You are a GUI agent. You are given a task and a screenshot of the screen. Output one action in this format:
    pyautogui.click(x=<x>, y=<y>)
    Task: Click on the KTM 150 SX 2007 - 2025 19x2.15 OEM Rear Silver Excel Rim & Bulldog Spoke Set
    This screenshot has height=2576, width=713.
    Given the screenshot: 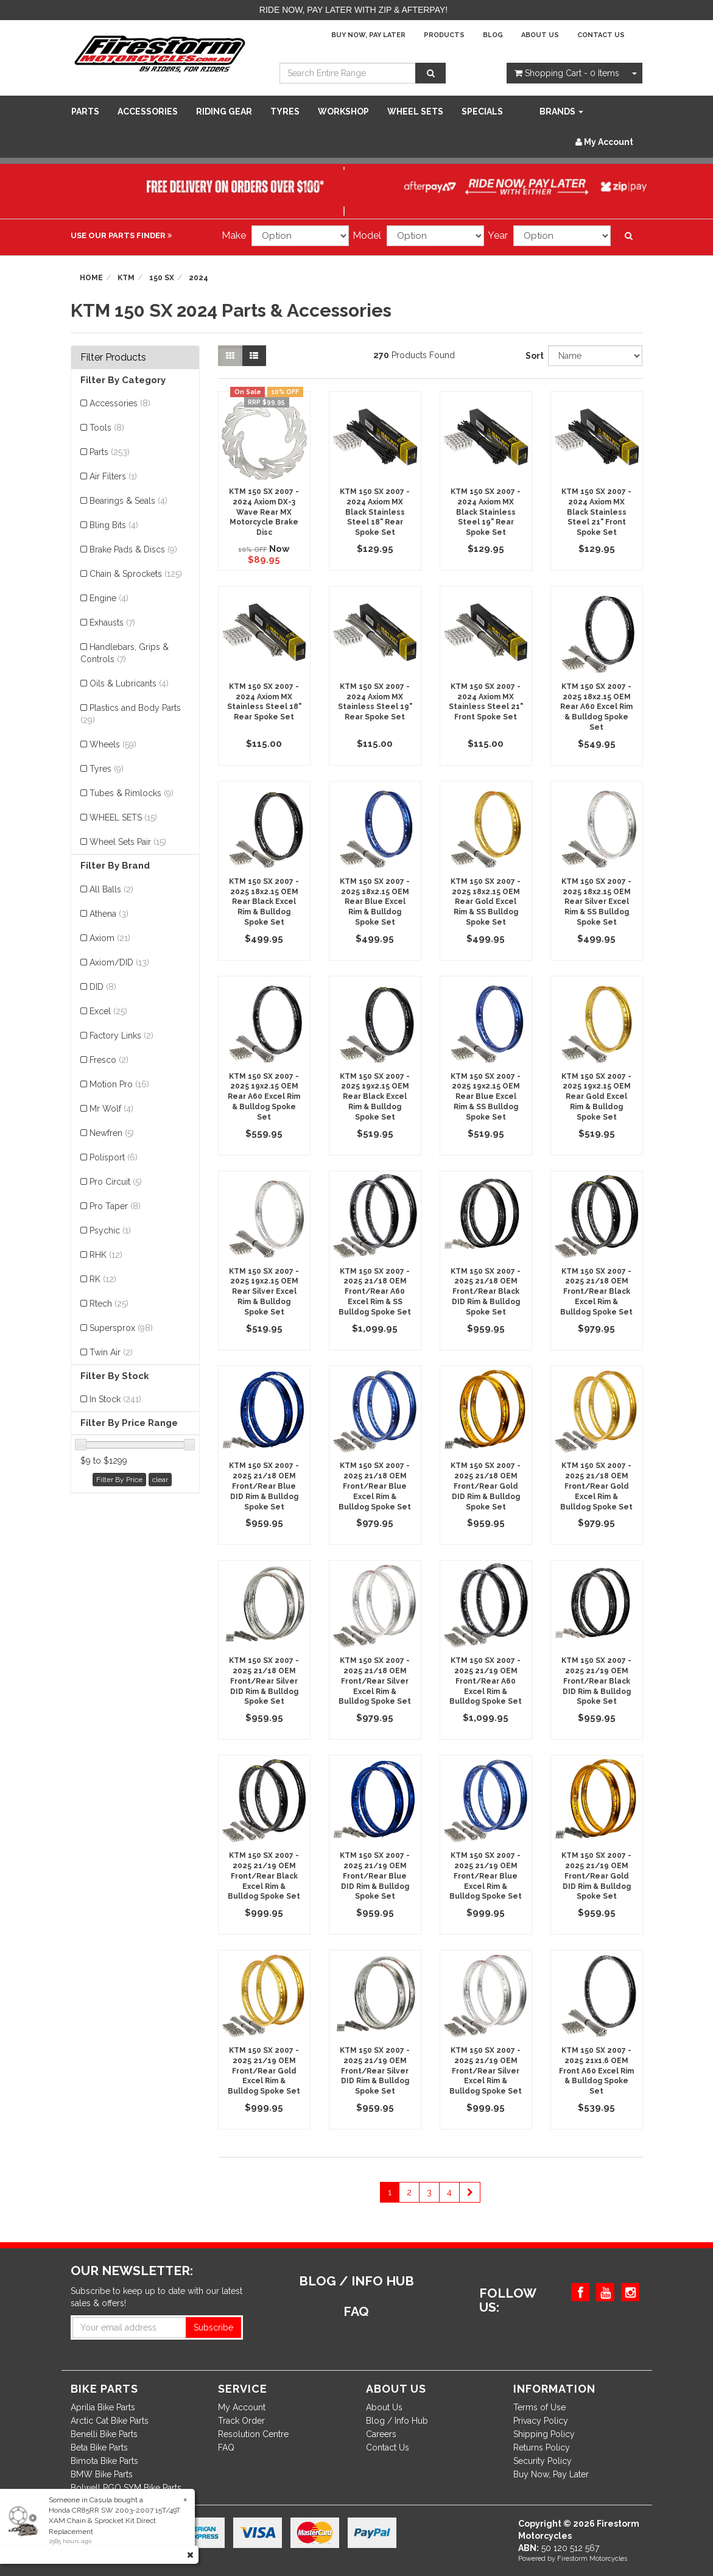 What is the action you would take?
    pyautogui.click(x=264, y=1291)
    